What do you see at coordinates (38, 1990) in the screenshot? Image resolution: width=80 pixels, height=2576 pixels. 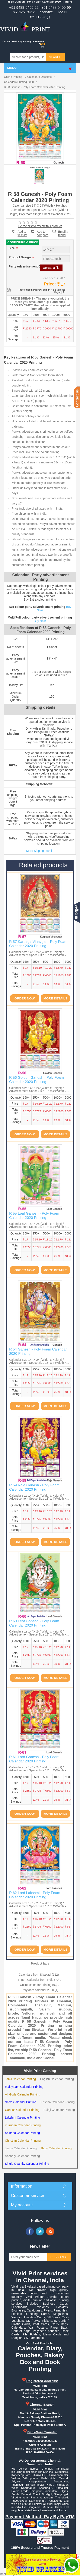 I see `Polyfoam calendar 2020` at bounding box center [38, 1990].